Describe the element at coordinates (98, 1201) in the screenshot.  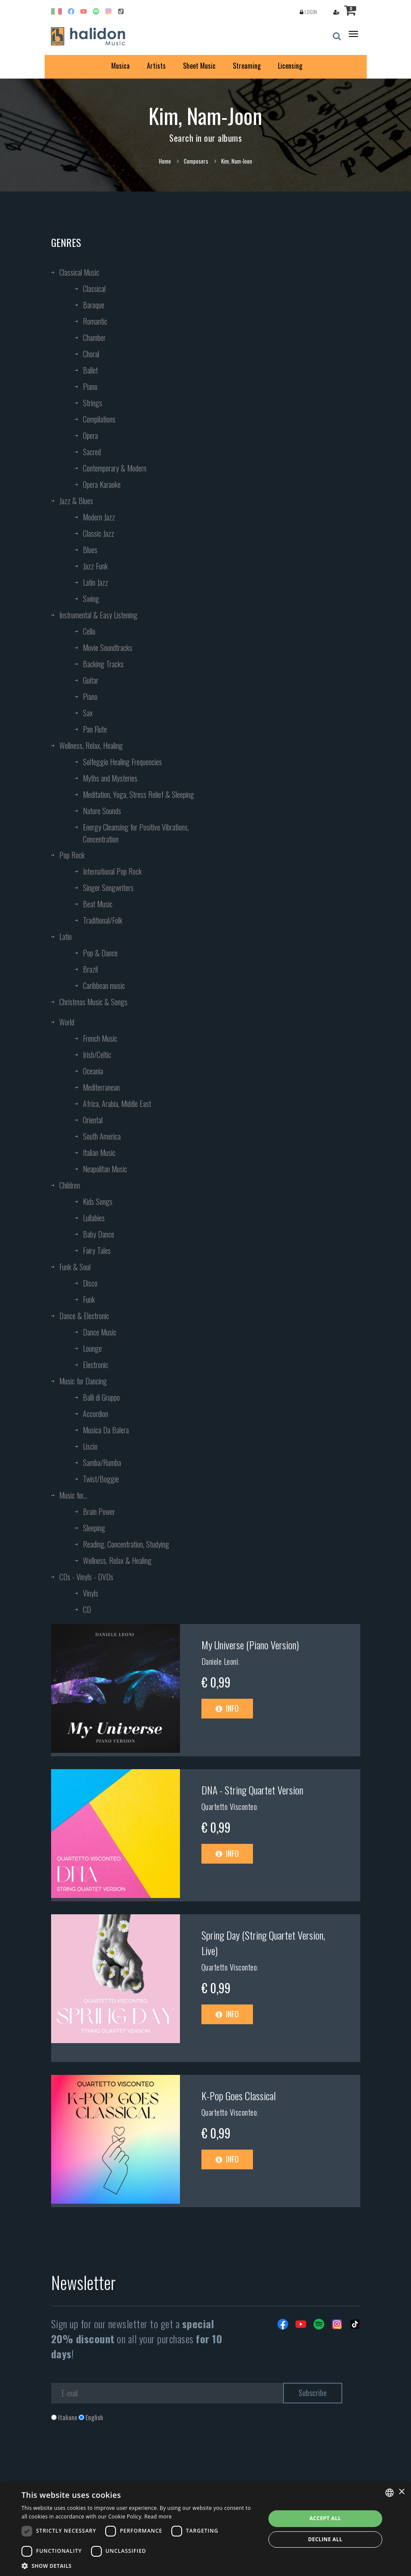
I see `Kids Songs` at that location.